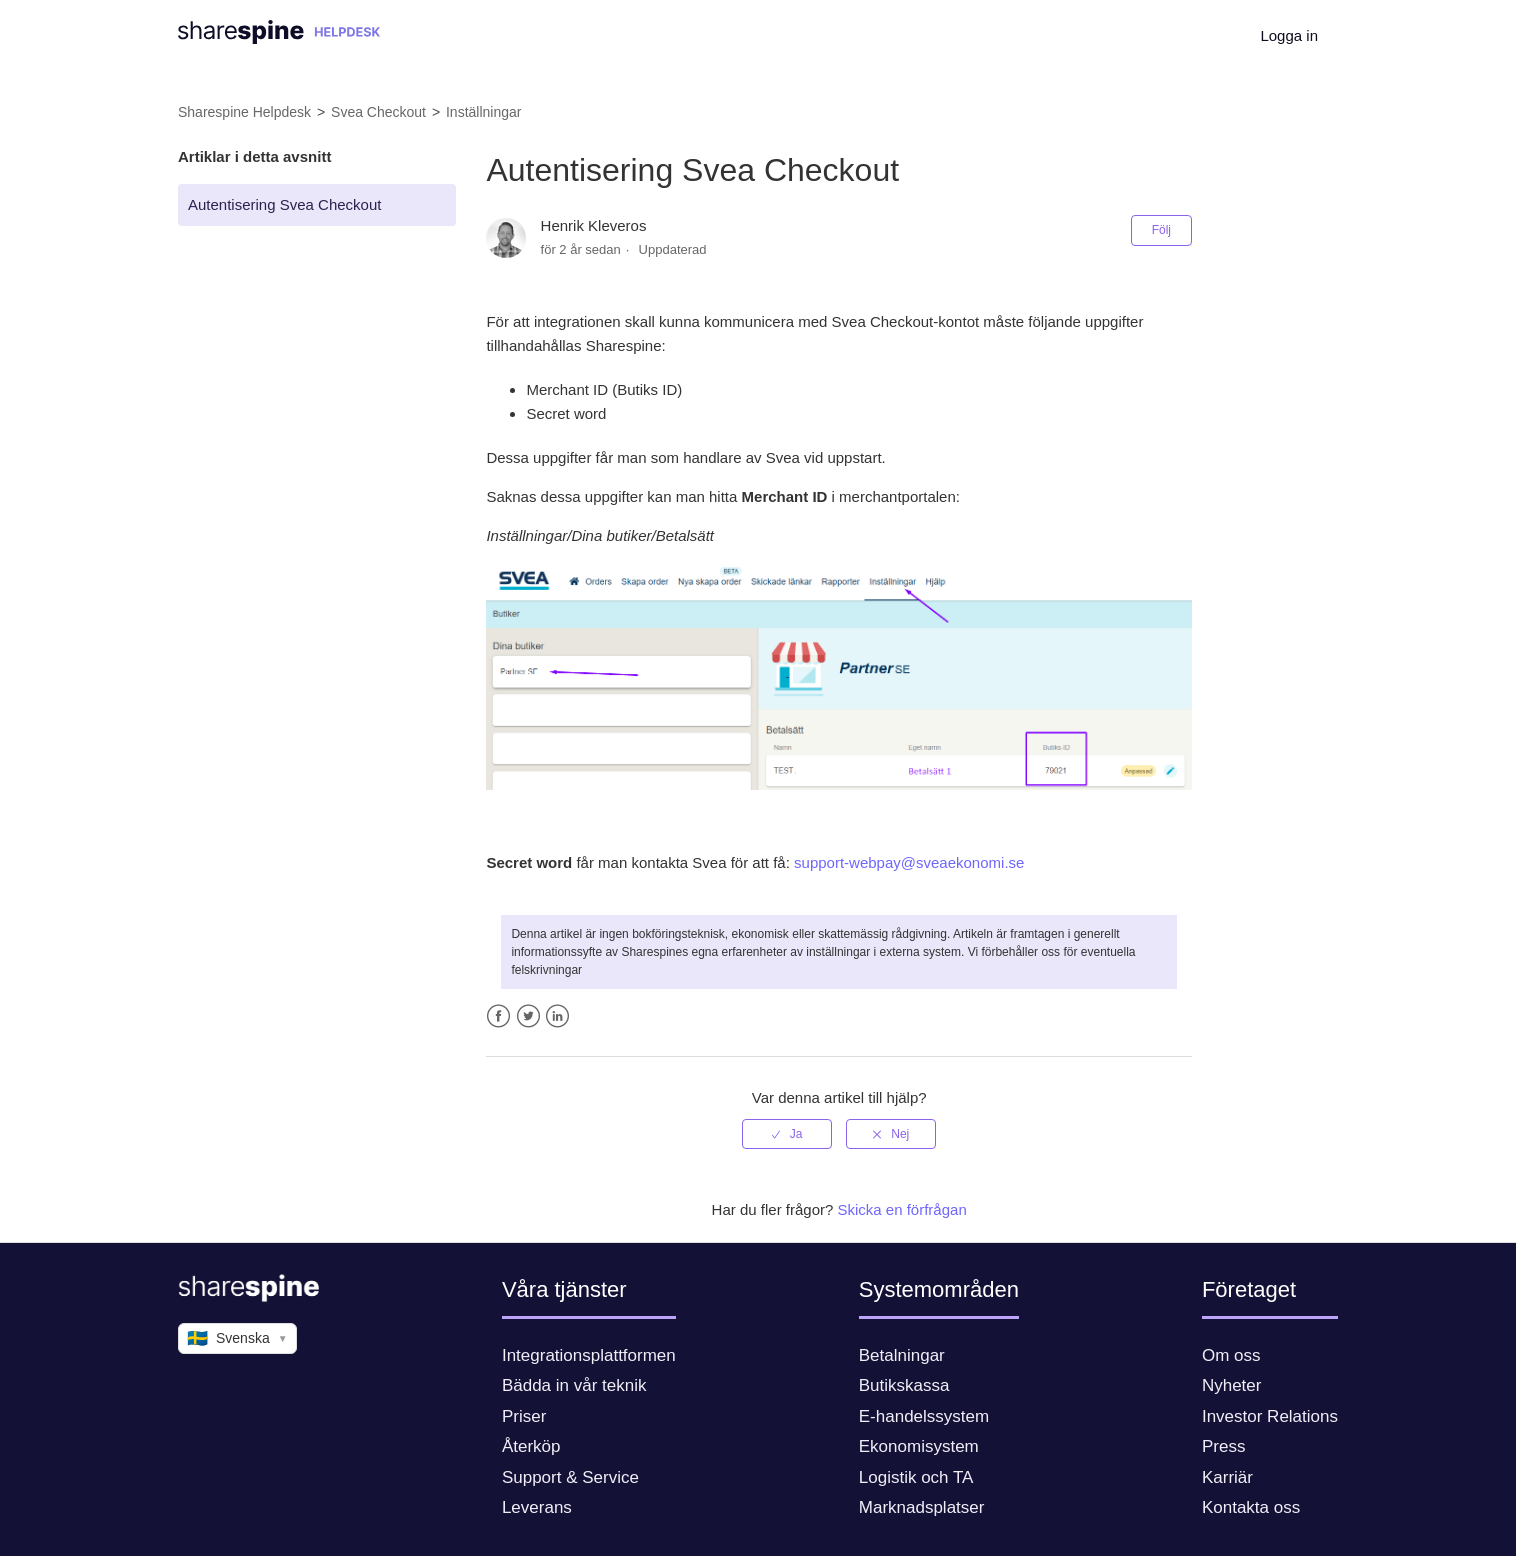 The image size is (1516, 1556). Describe the element at coordinates (1270, 1416) in the screenshot. I see `Investor Relations` at that location.